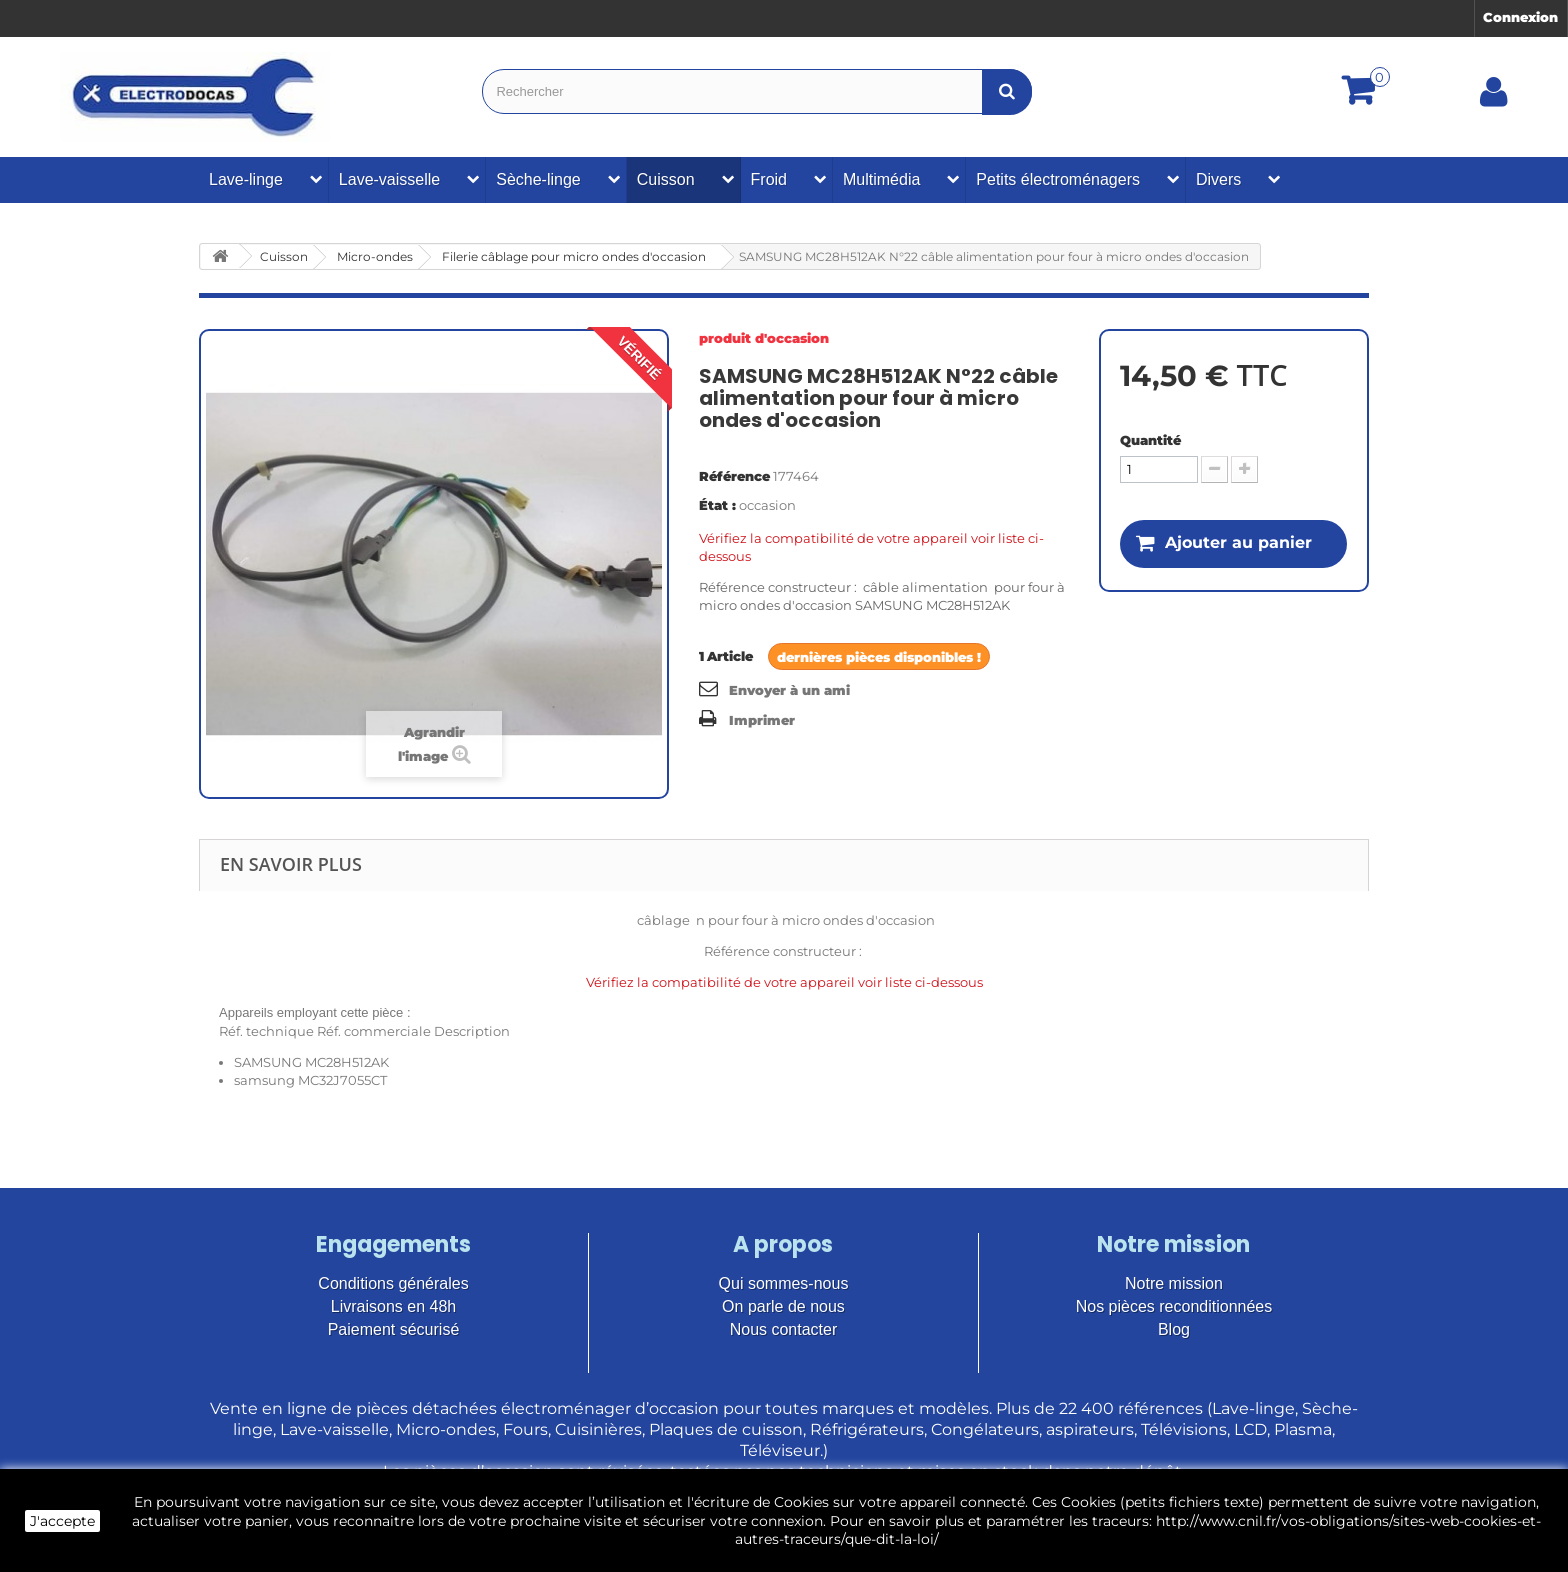  What do you see at coordinates (666, 179) in the screenshot?
I see `Cuisson` at bounding box center [666, 179].